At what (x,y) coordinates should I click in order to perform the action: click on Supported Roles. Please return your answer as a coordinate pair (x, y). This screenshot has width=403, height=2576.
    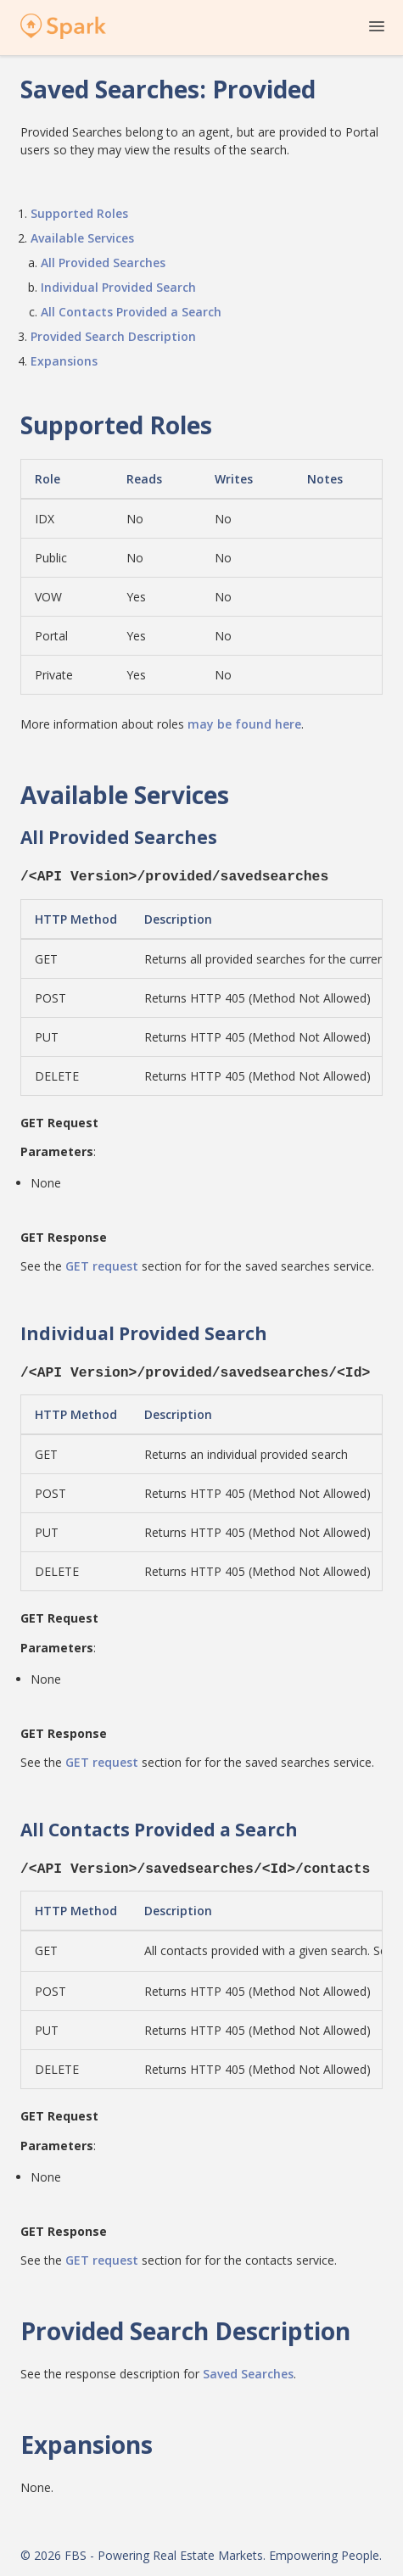
    Looking at the image, I should click on (79, 213).